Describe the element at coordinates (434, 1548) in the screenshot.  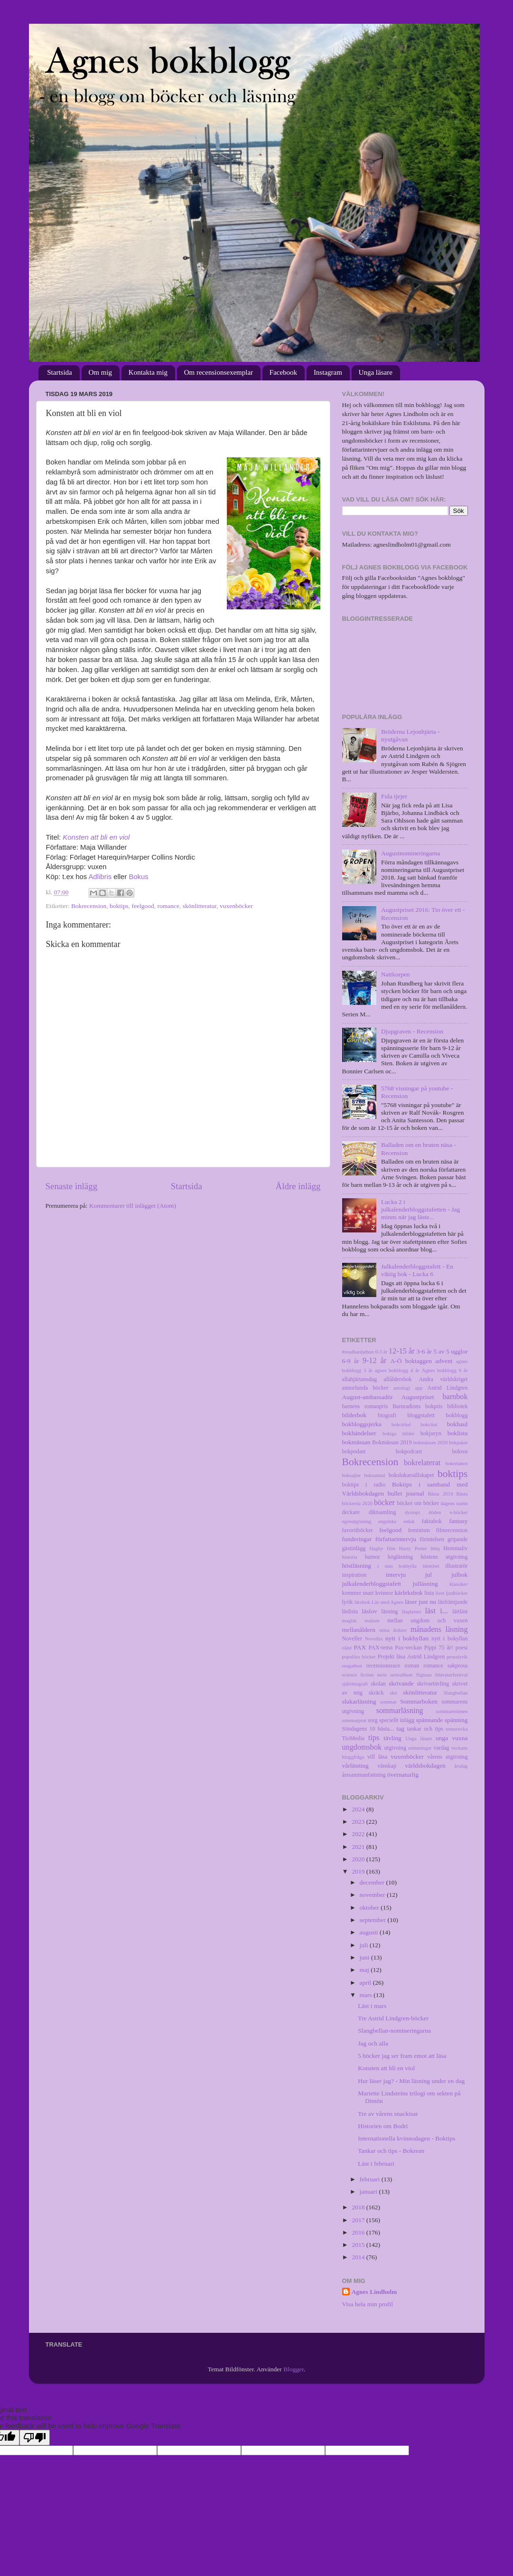
I see `hbtq` at that location.